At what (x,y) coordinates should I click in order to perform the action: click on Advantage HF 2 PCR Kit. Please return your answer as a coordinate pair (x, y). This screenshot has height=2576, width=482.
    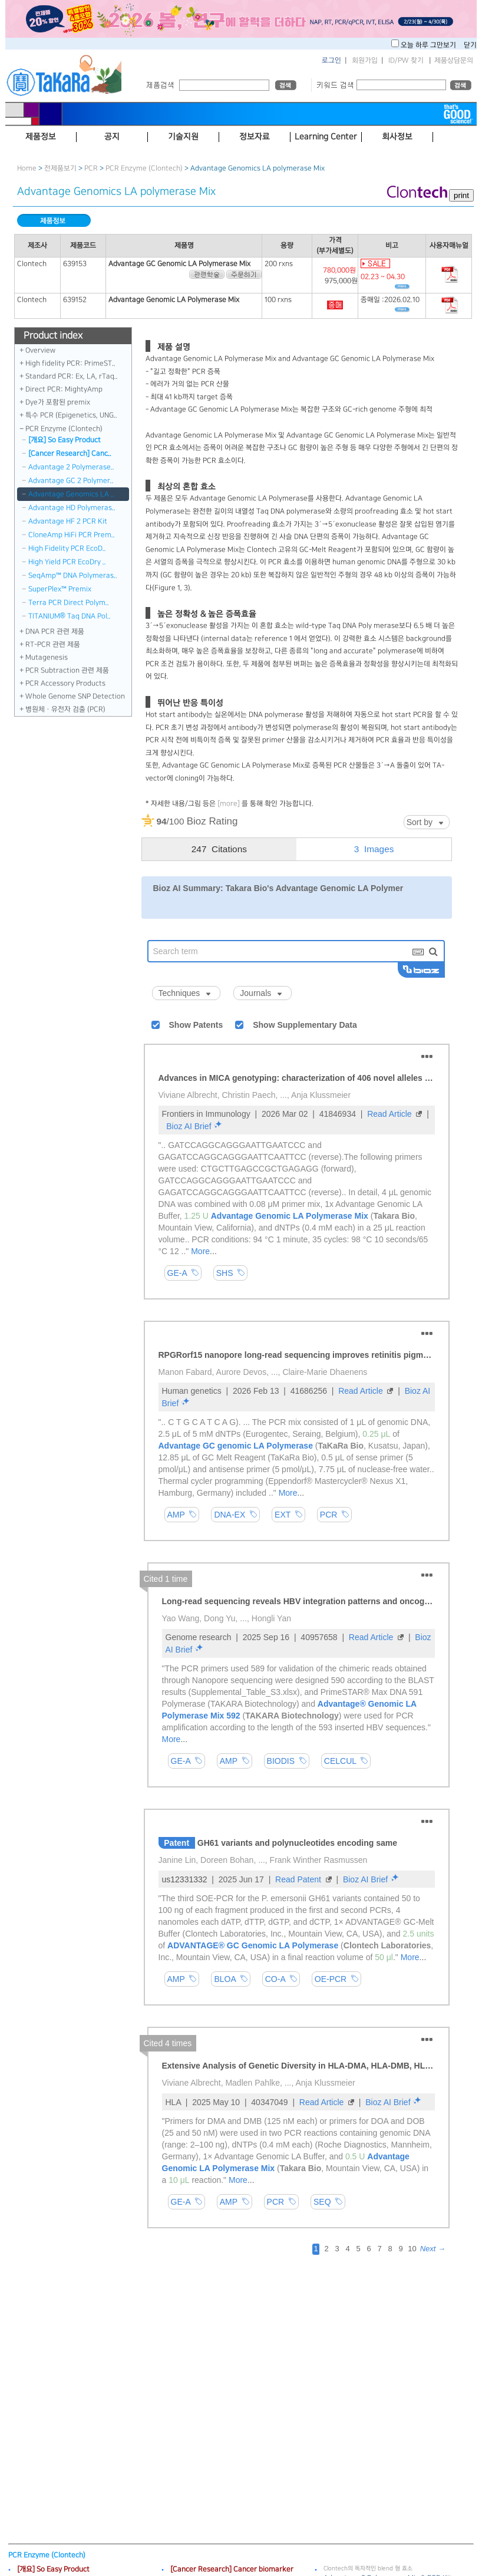
    Looking at the image, I should click on (67, 521).